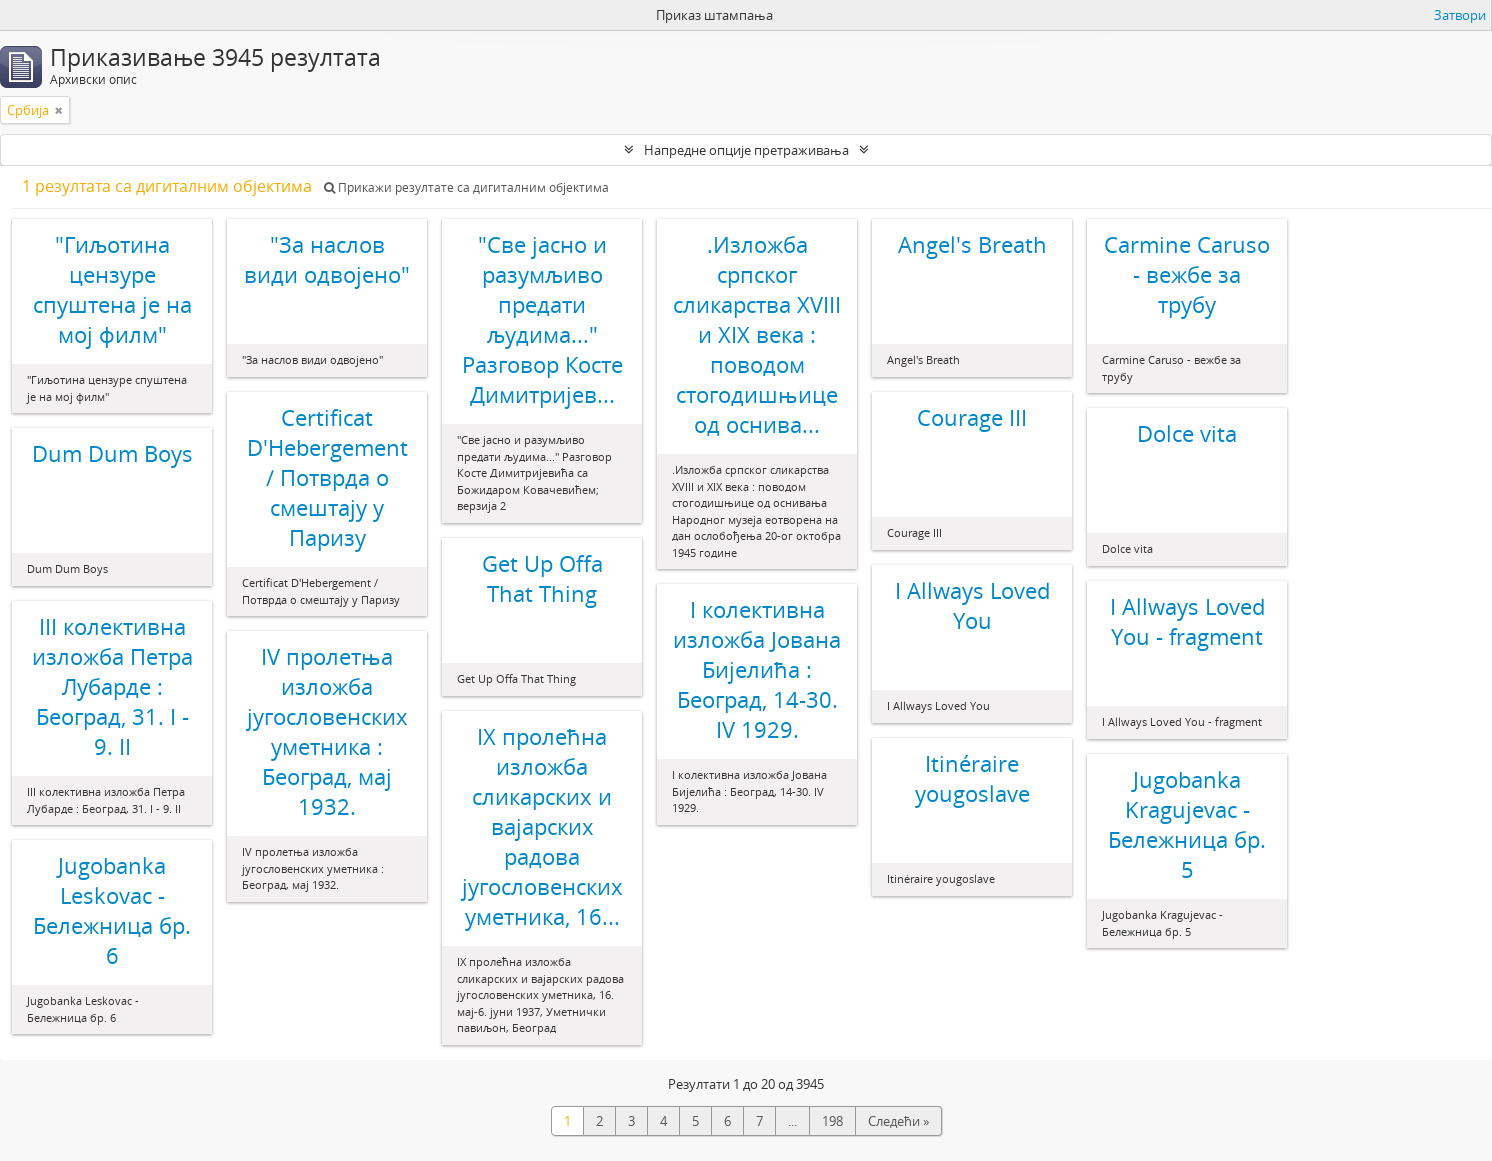  I want to click on Напредне опције претраживања, so click(746, 150).